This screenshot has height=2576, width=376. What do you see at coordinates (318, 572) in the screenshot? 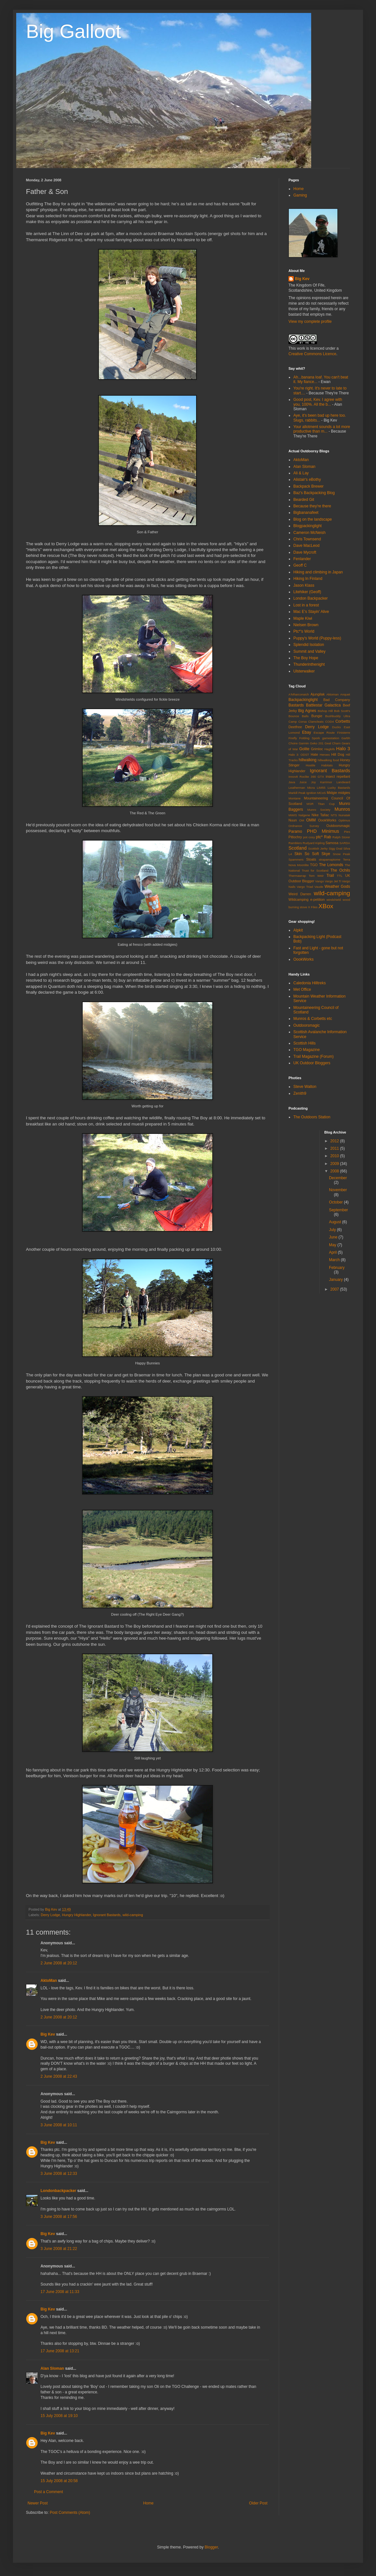
I see `Hiking and climbing in Japan` at bounding box center [318, 572].